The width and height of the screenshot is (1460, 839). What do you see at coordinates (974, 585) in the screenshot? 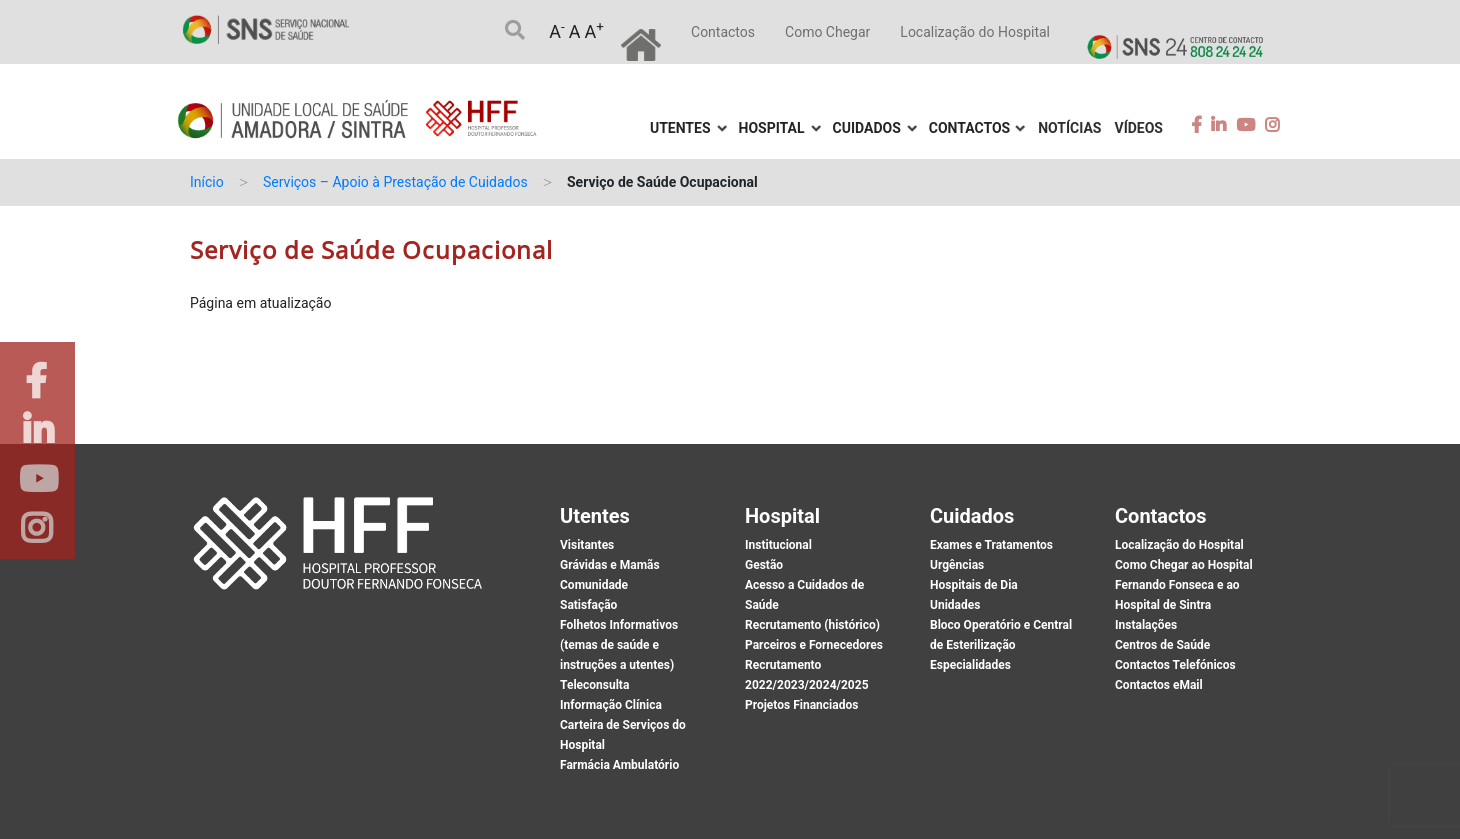
I see `Hospitais de Dia` at bounding box center [974, 585].